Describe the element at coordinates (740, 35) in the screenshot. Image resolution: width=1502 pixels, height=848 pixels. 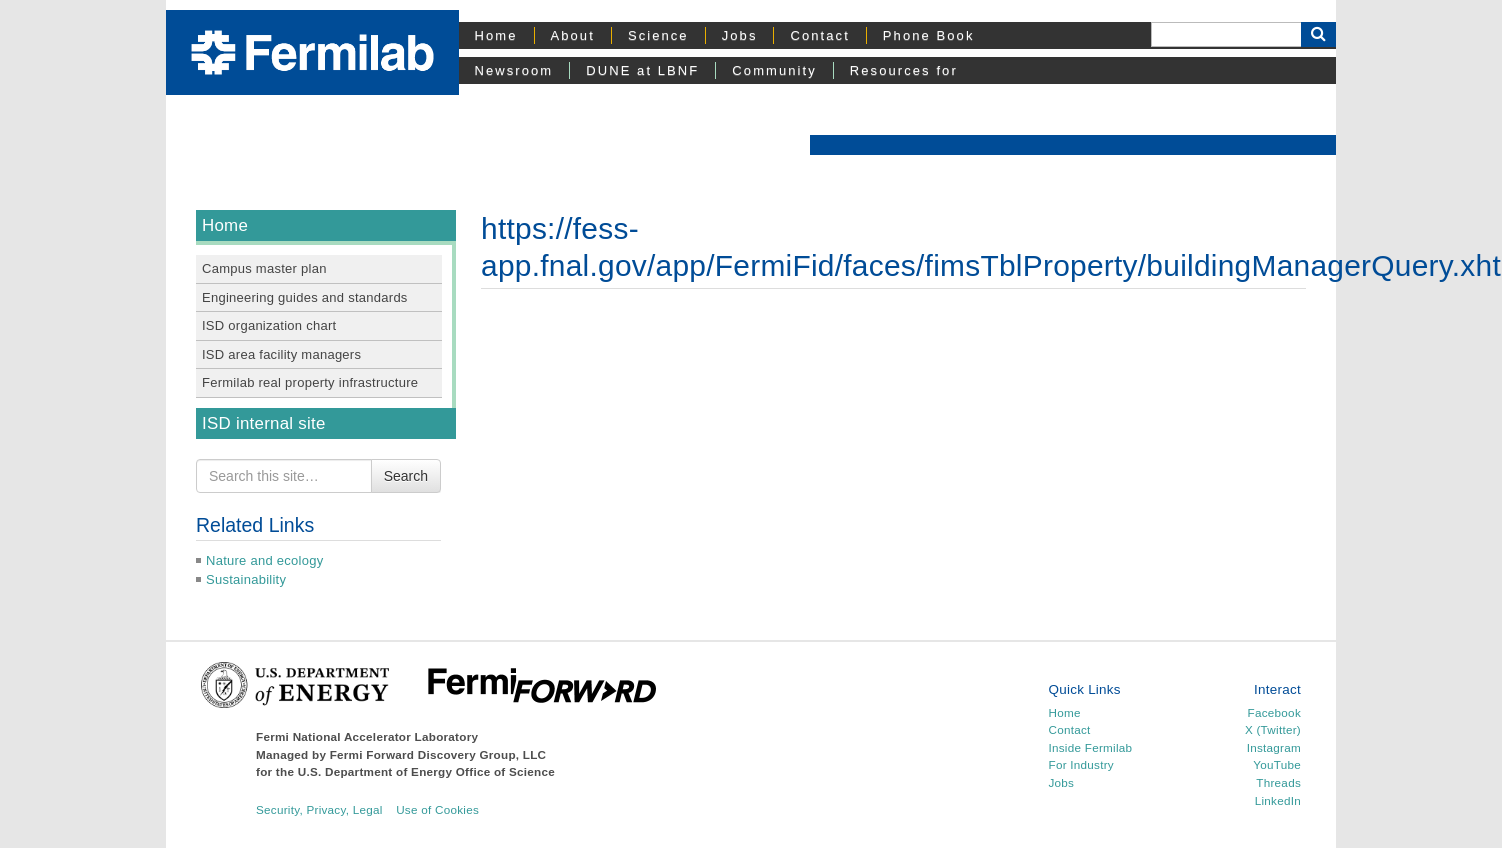
I see `Jobs` at that location.